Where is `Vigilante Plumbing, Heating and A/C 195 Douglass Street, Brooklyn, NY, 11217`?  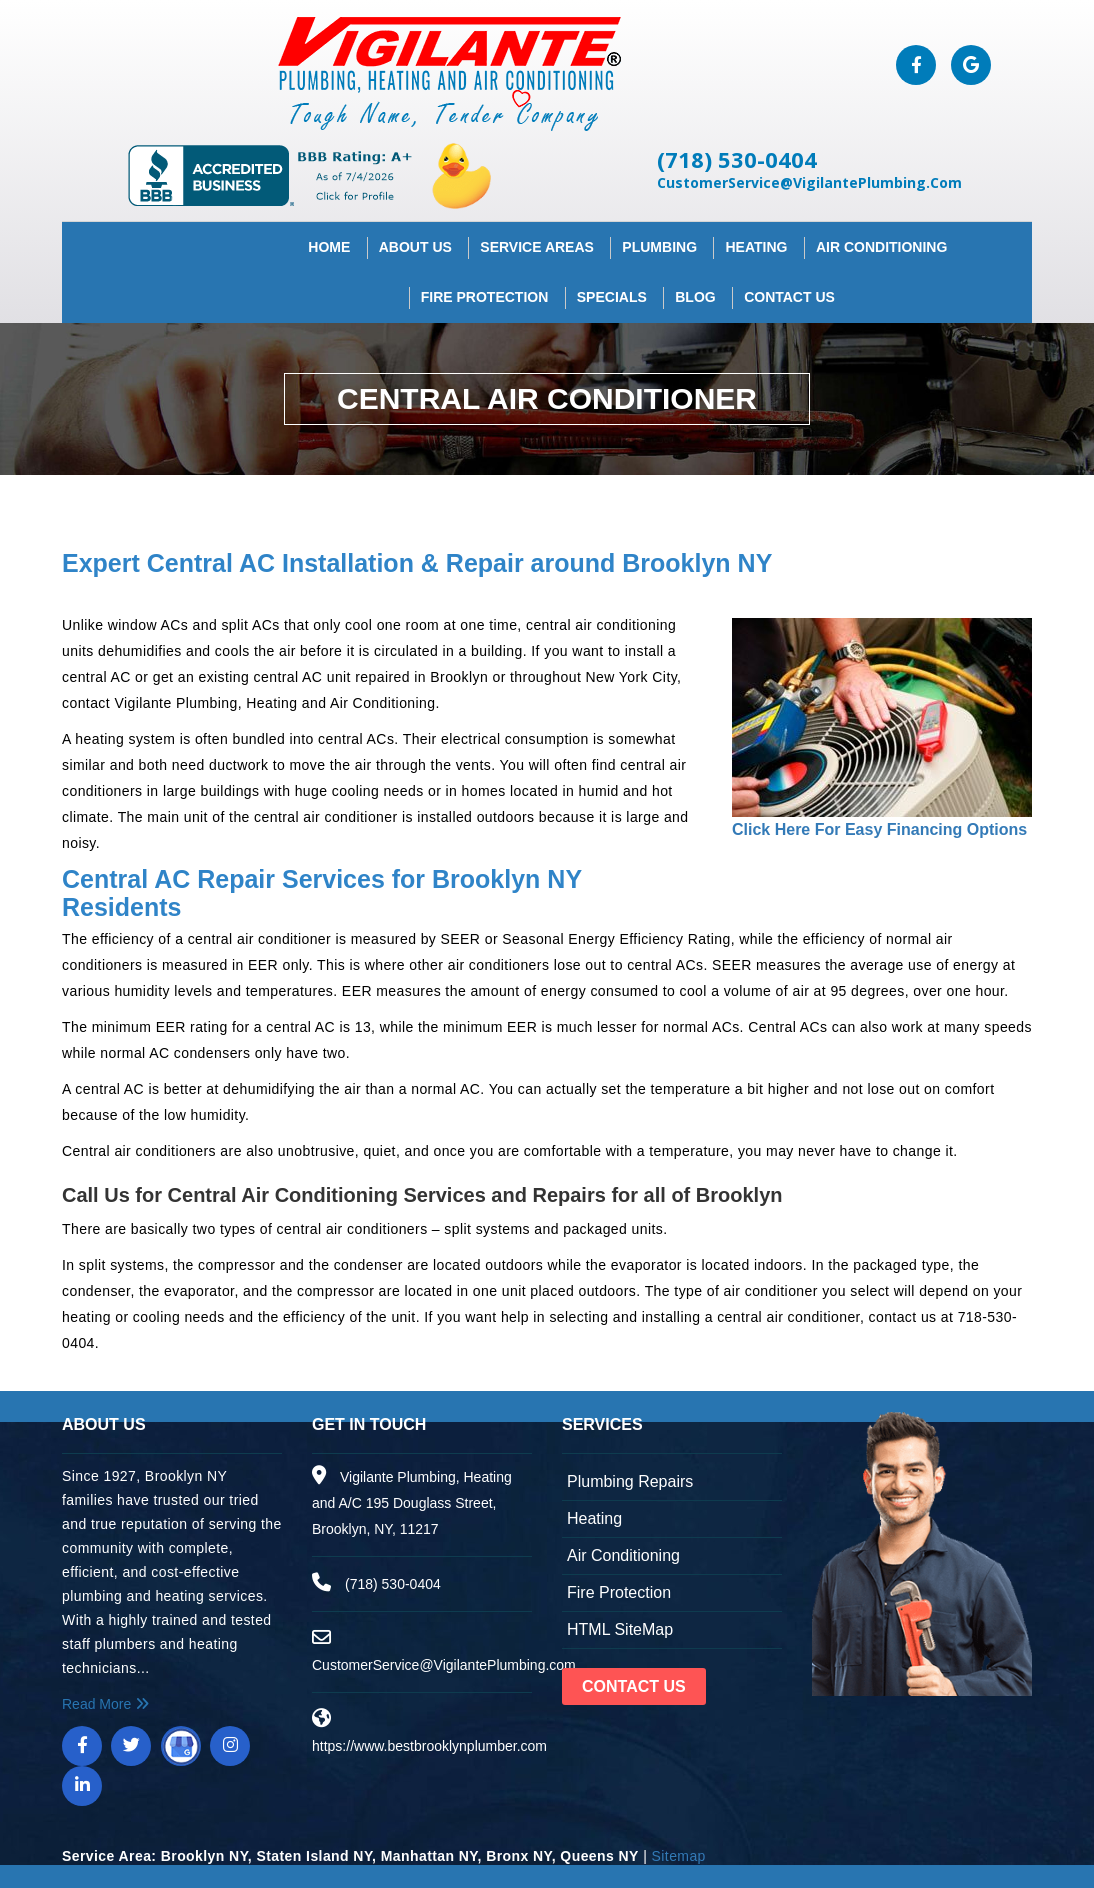
Vigilante Plumbing, Heating and A/C 195 Douglass Street, Brooklyn, NY, 11217 is located at coordinates (412, 1495).